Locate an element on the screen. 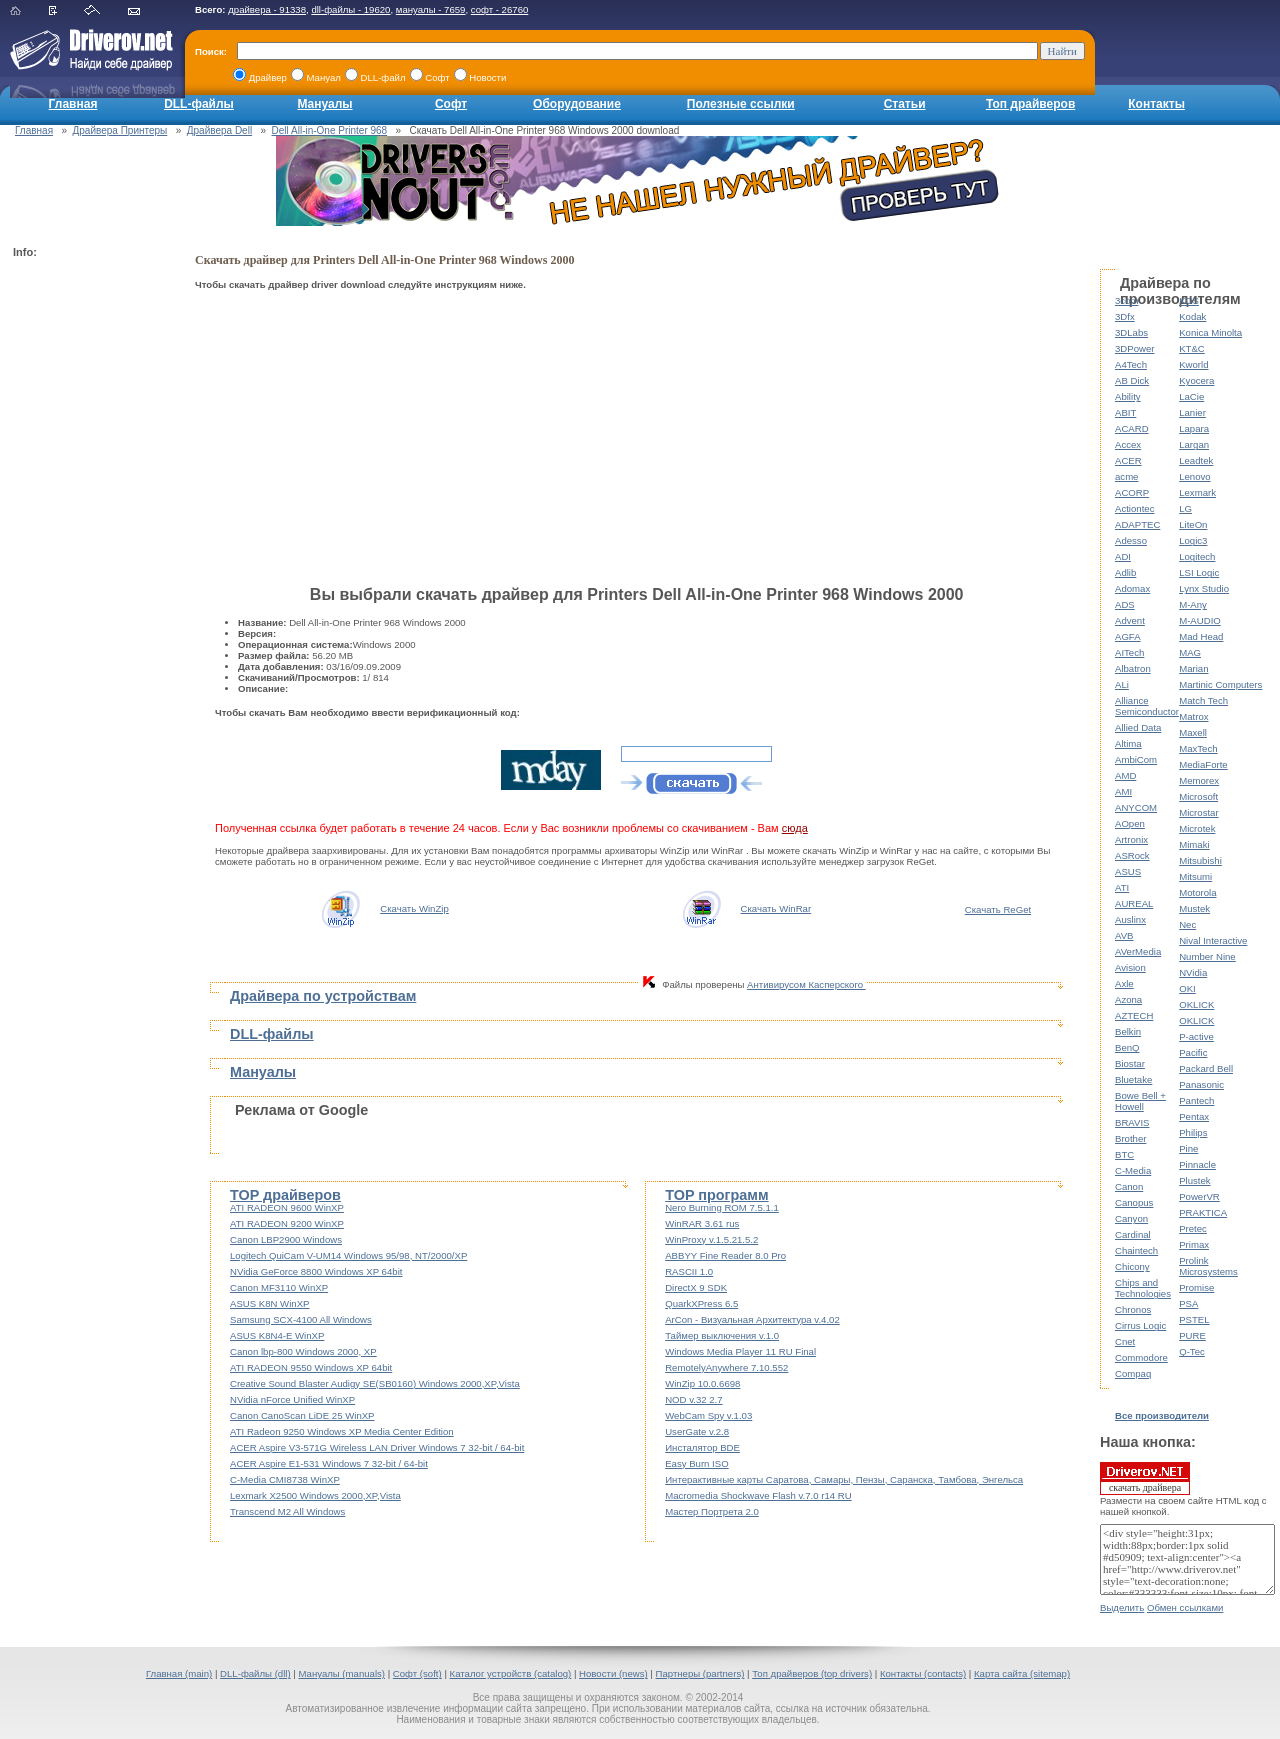 Image resolution: width=1280 pixels, height=1739 pixels. PSTEL is located at coordinates (1194, 1319).